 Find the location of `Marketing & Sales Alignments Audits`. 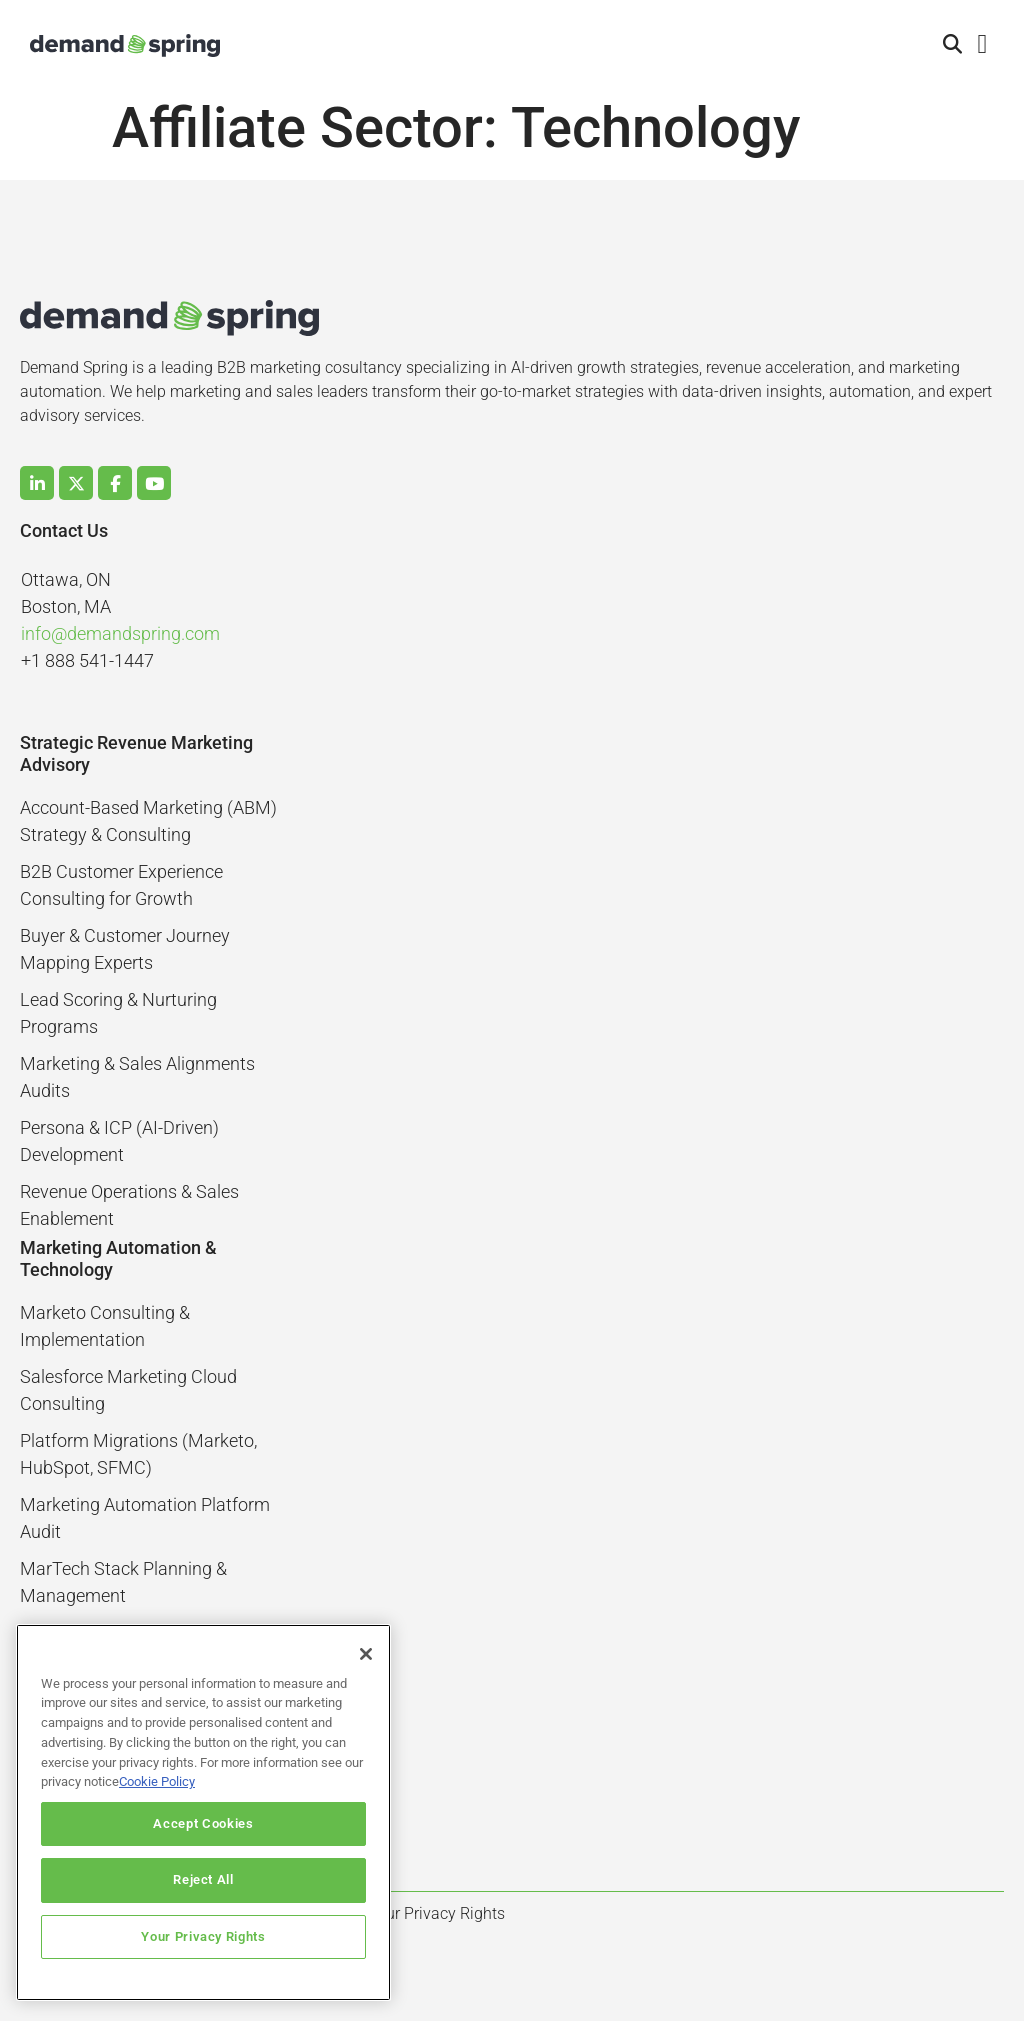

Marketing & Sales Alignments Audits is located at coordinates (137, 1077).